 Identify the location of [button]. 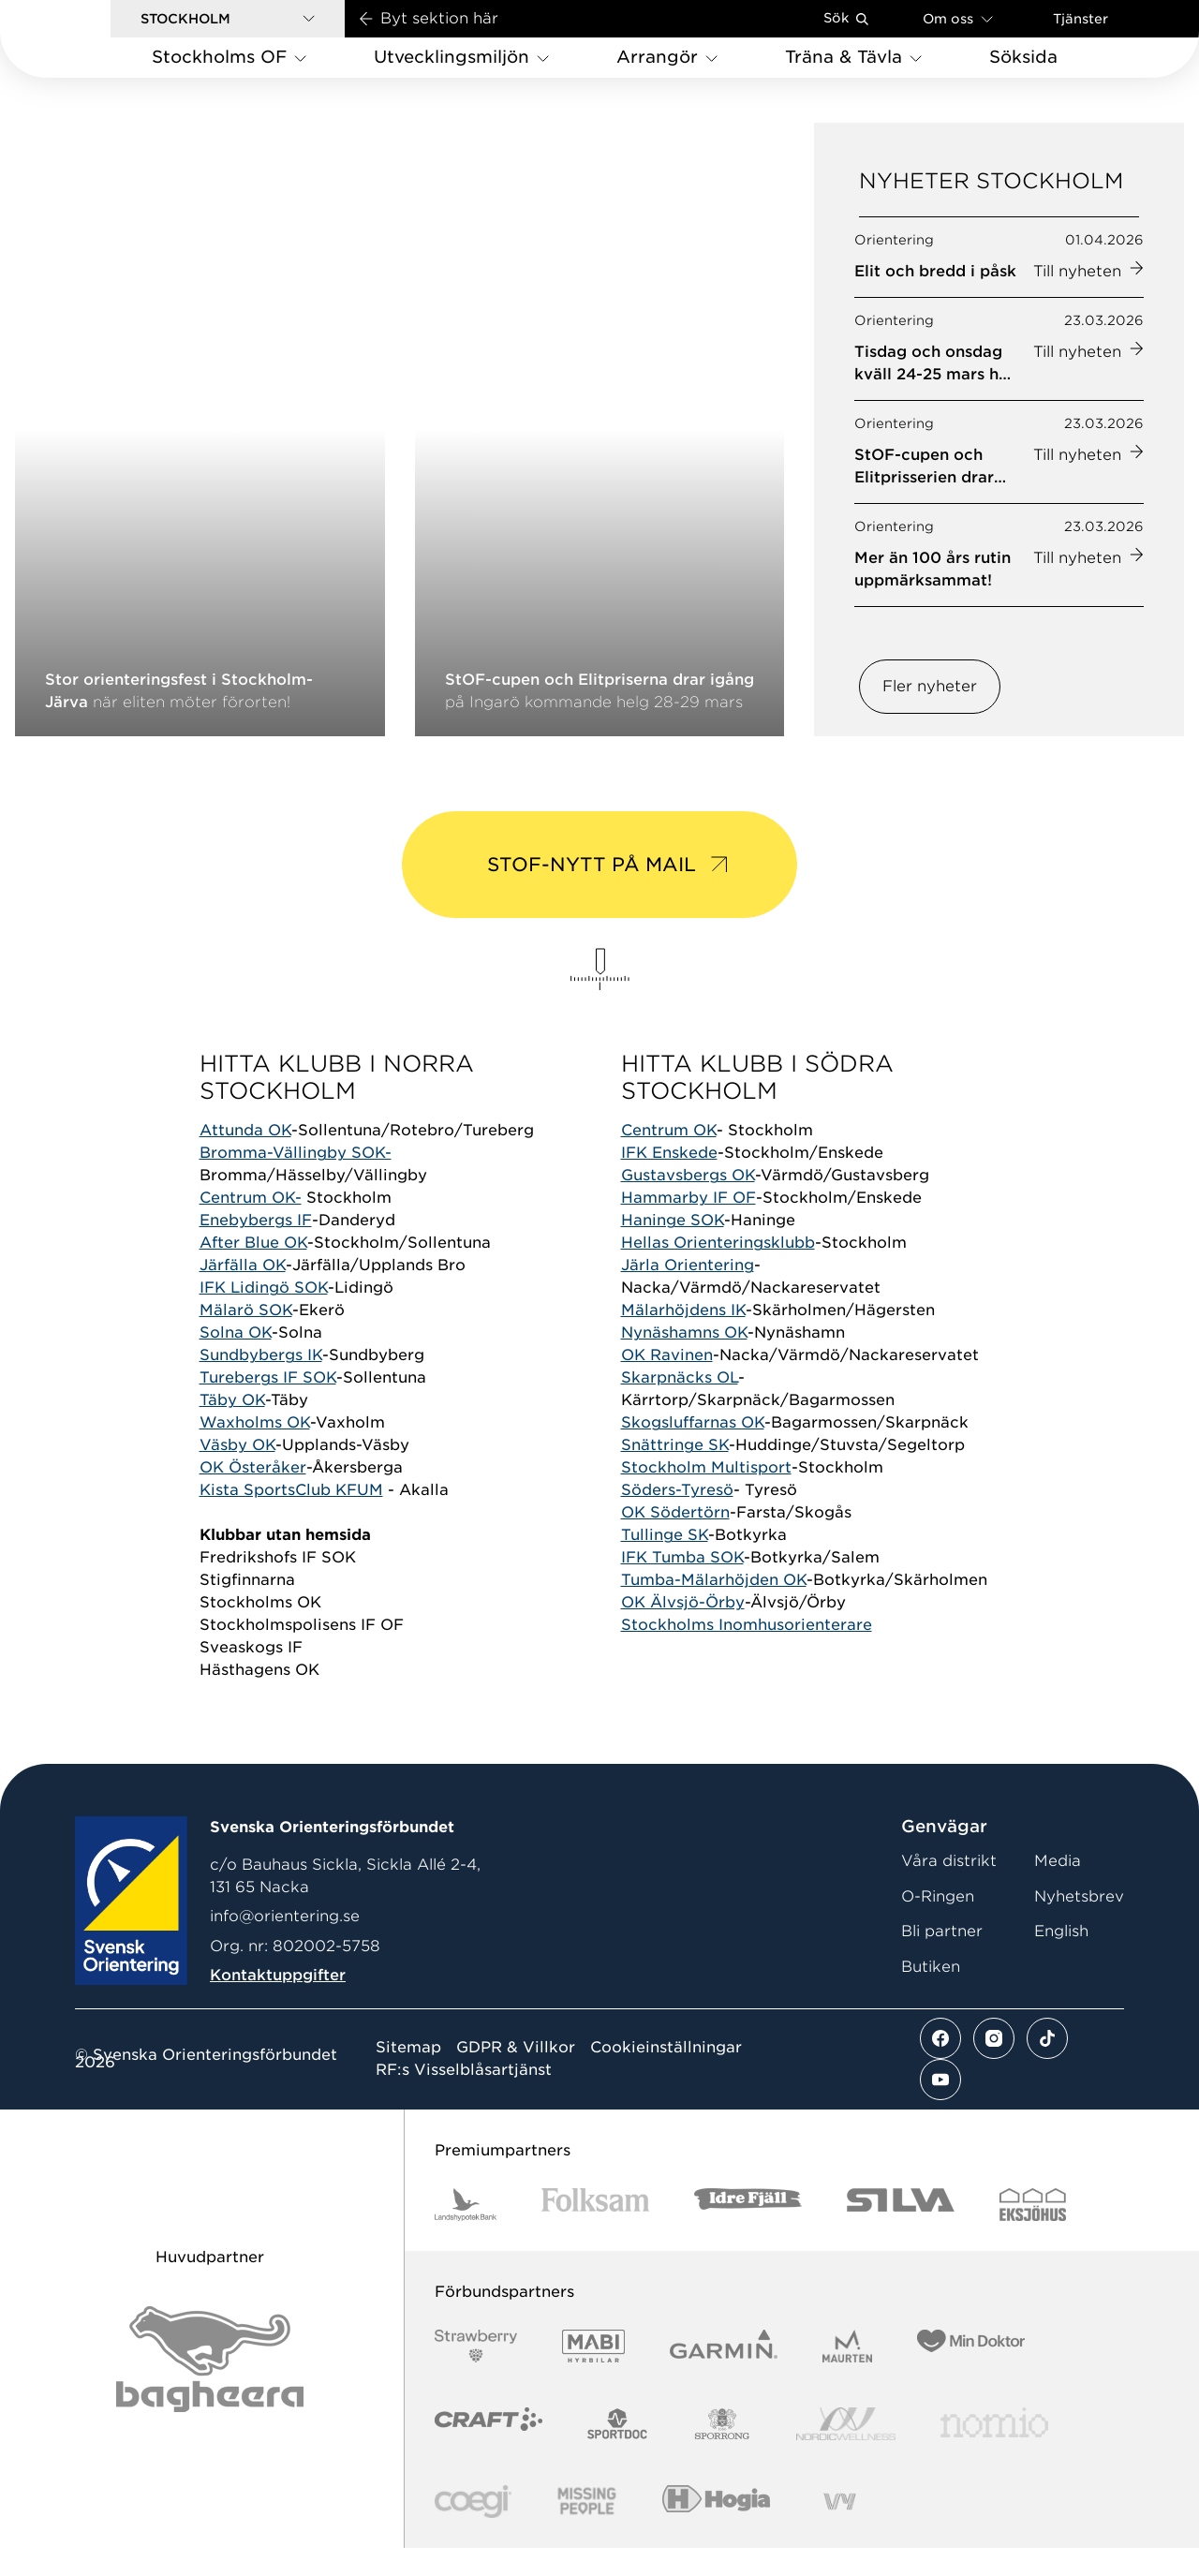
(228, 18).